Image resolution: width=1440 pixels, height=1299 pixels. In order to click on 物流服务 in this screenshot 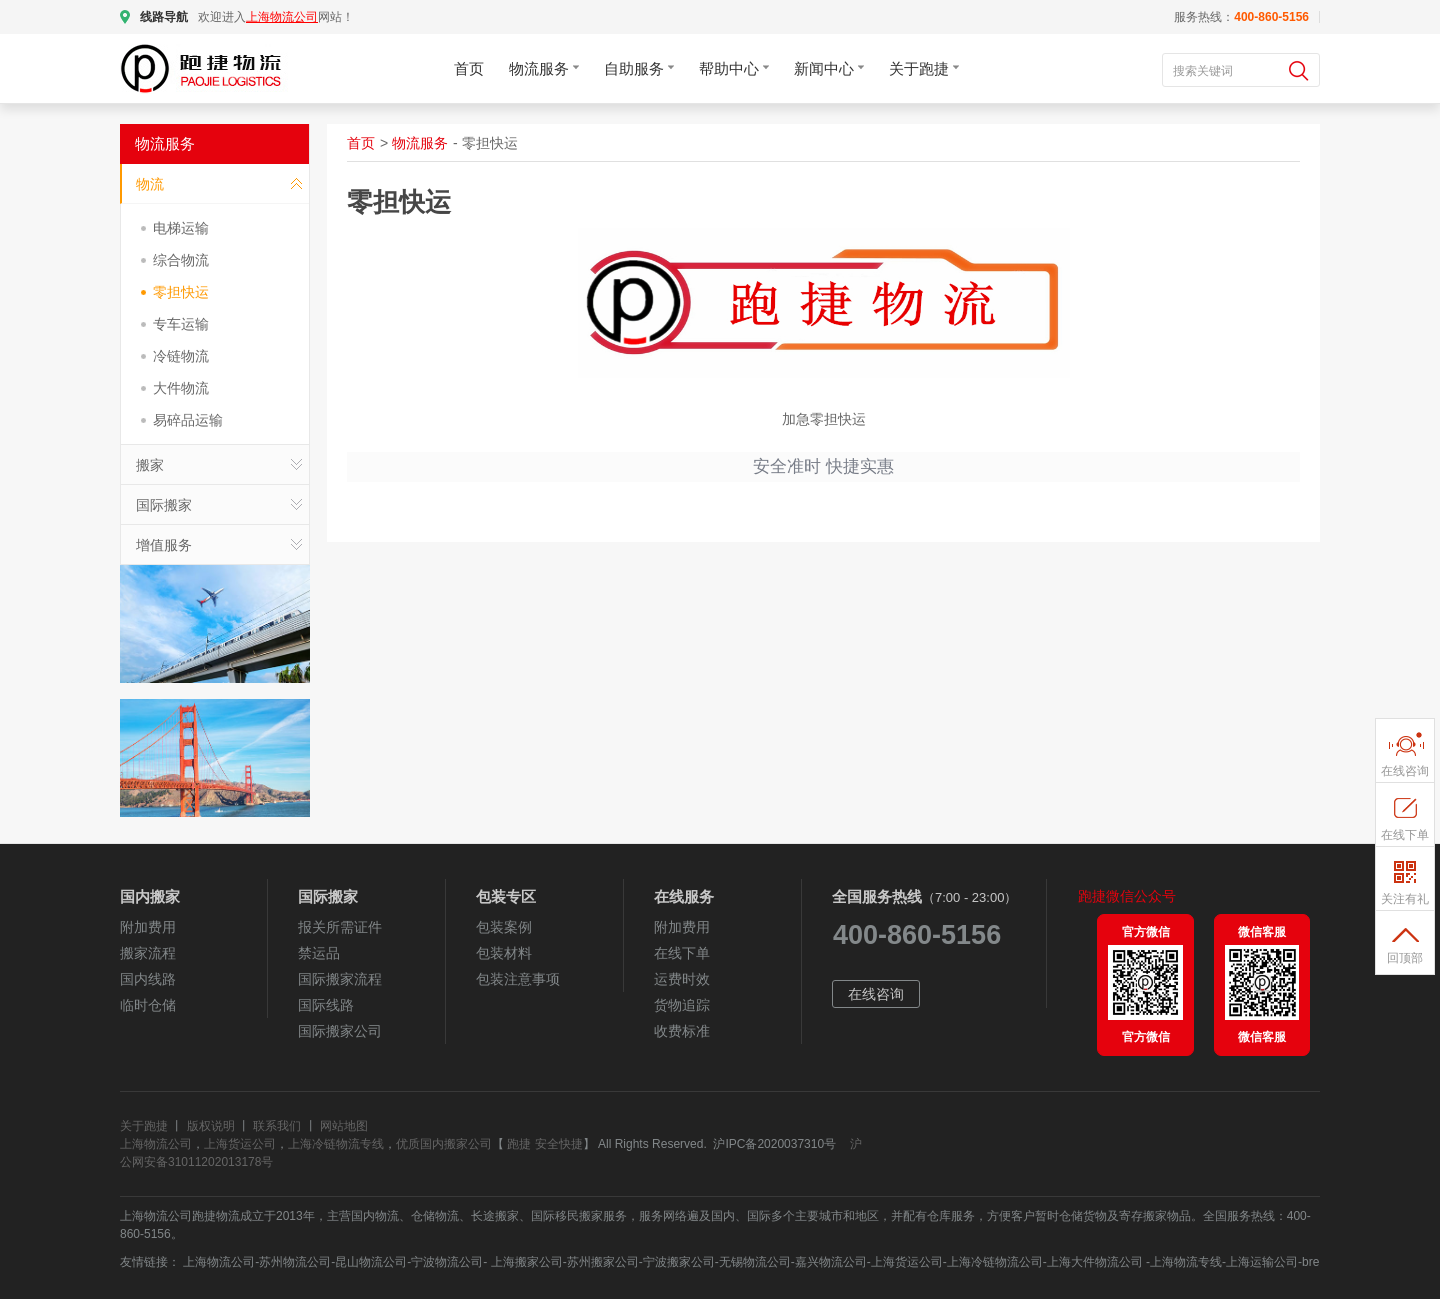, I will do `click(544, 68)`.